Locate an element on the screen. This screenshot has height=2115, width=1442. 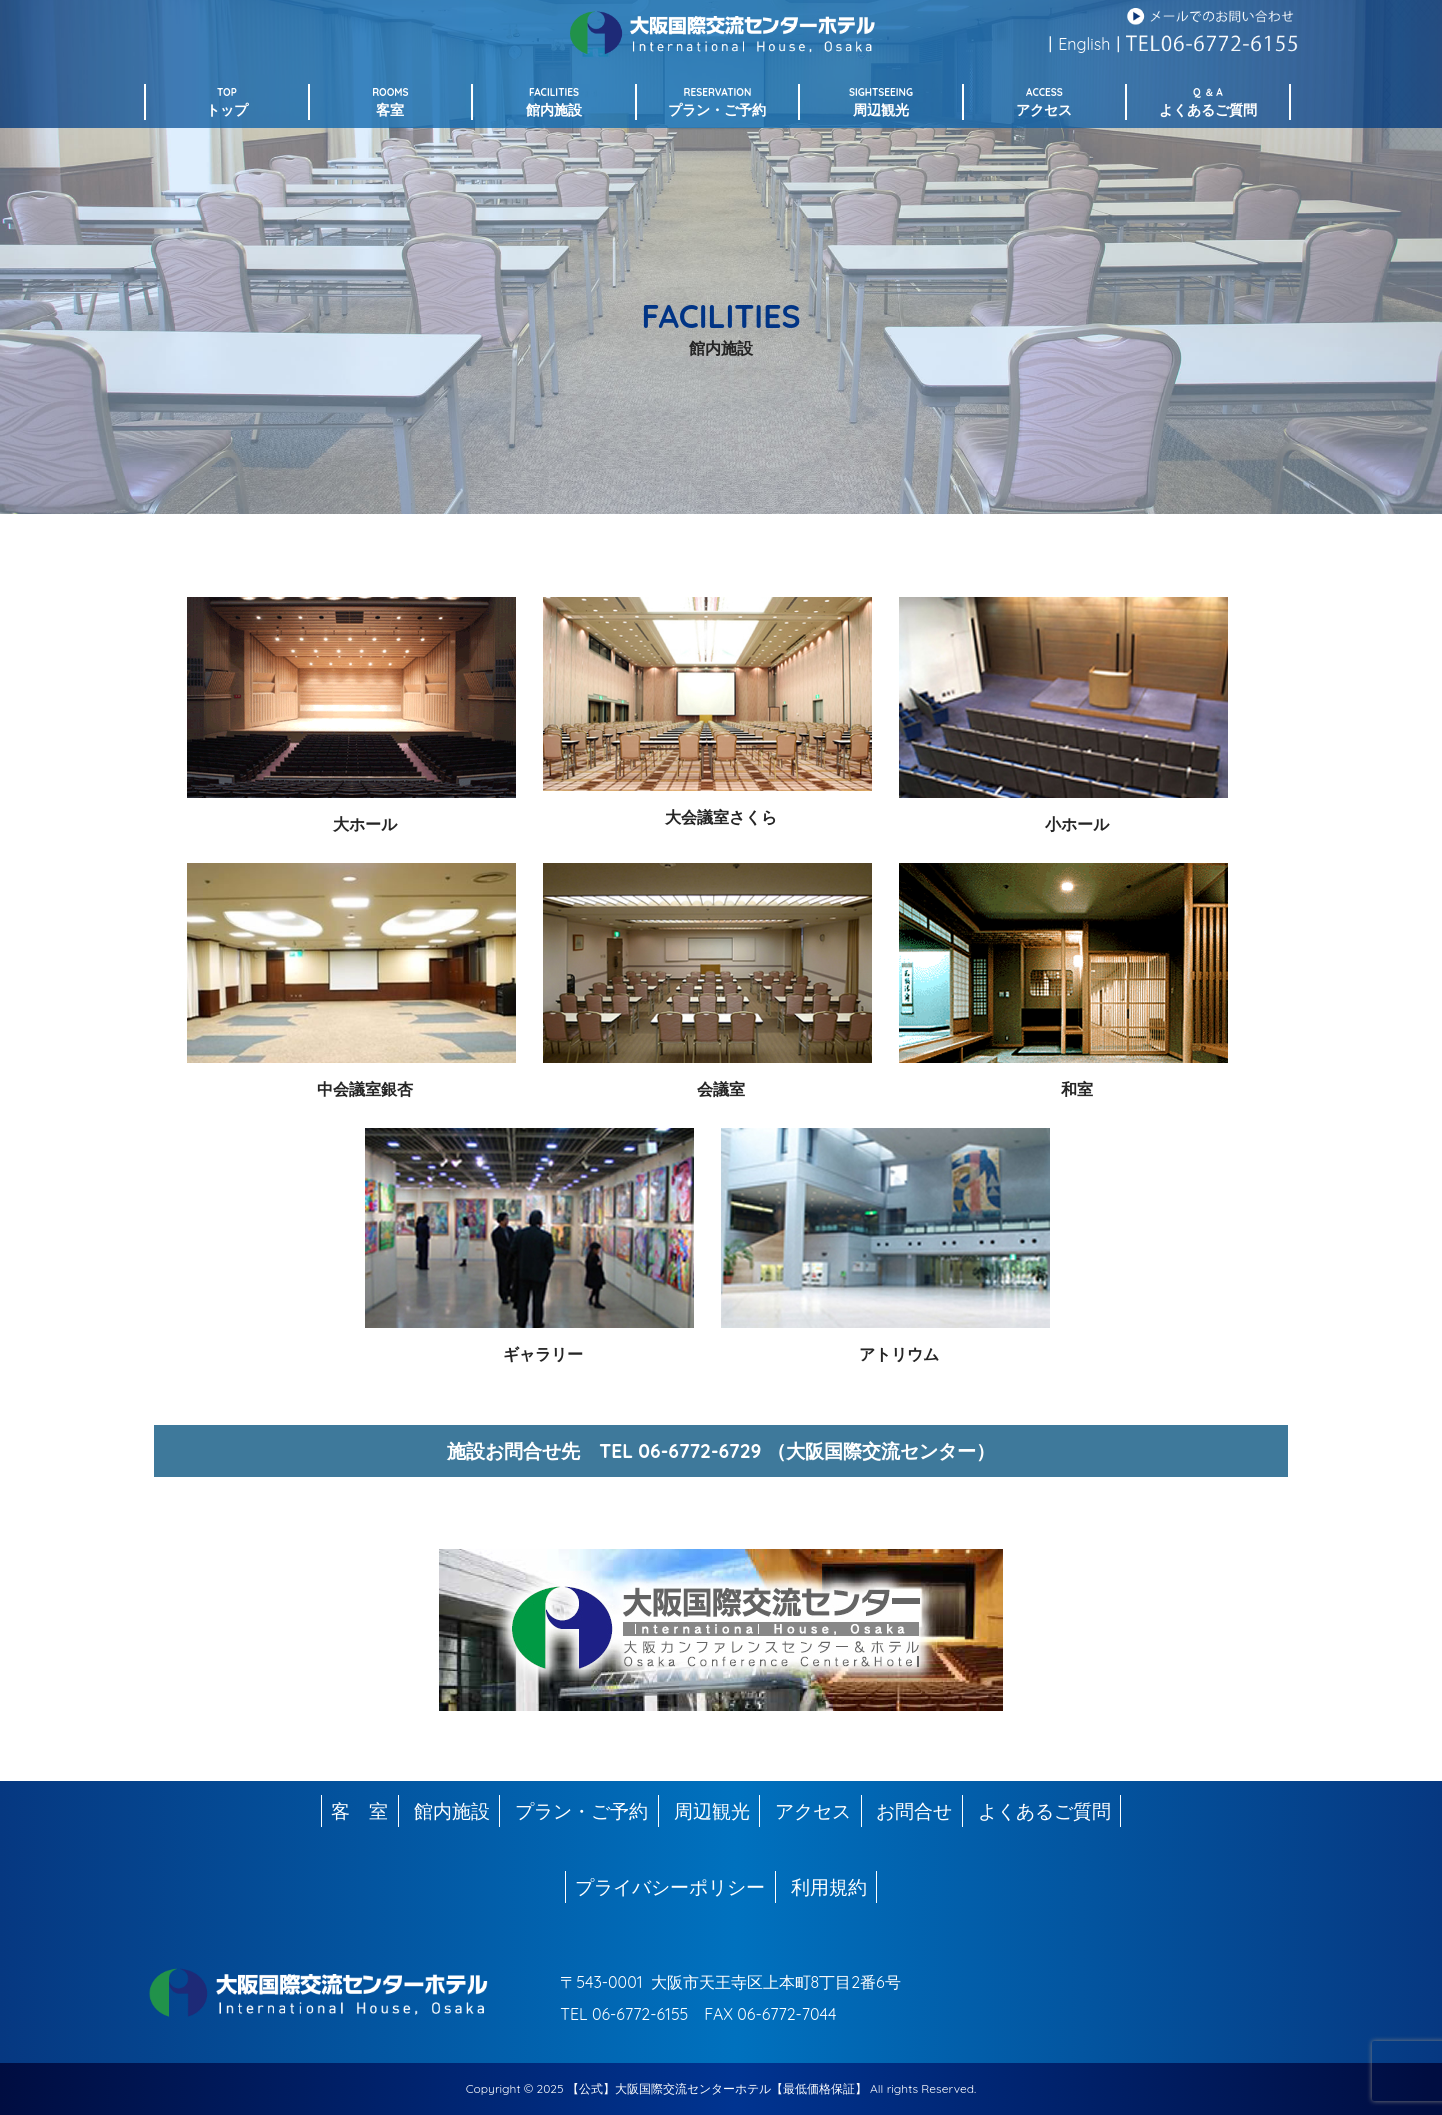
客 室 is located at coordinates (359, 1811).